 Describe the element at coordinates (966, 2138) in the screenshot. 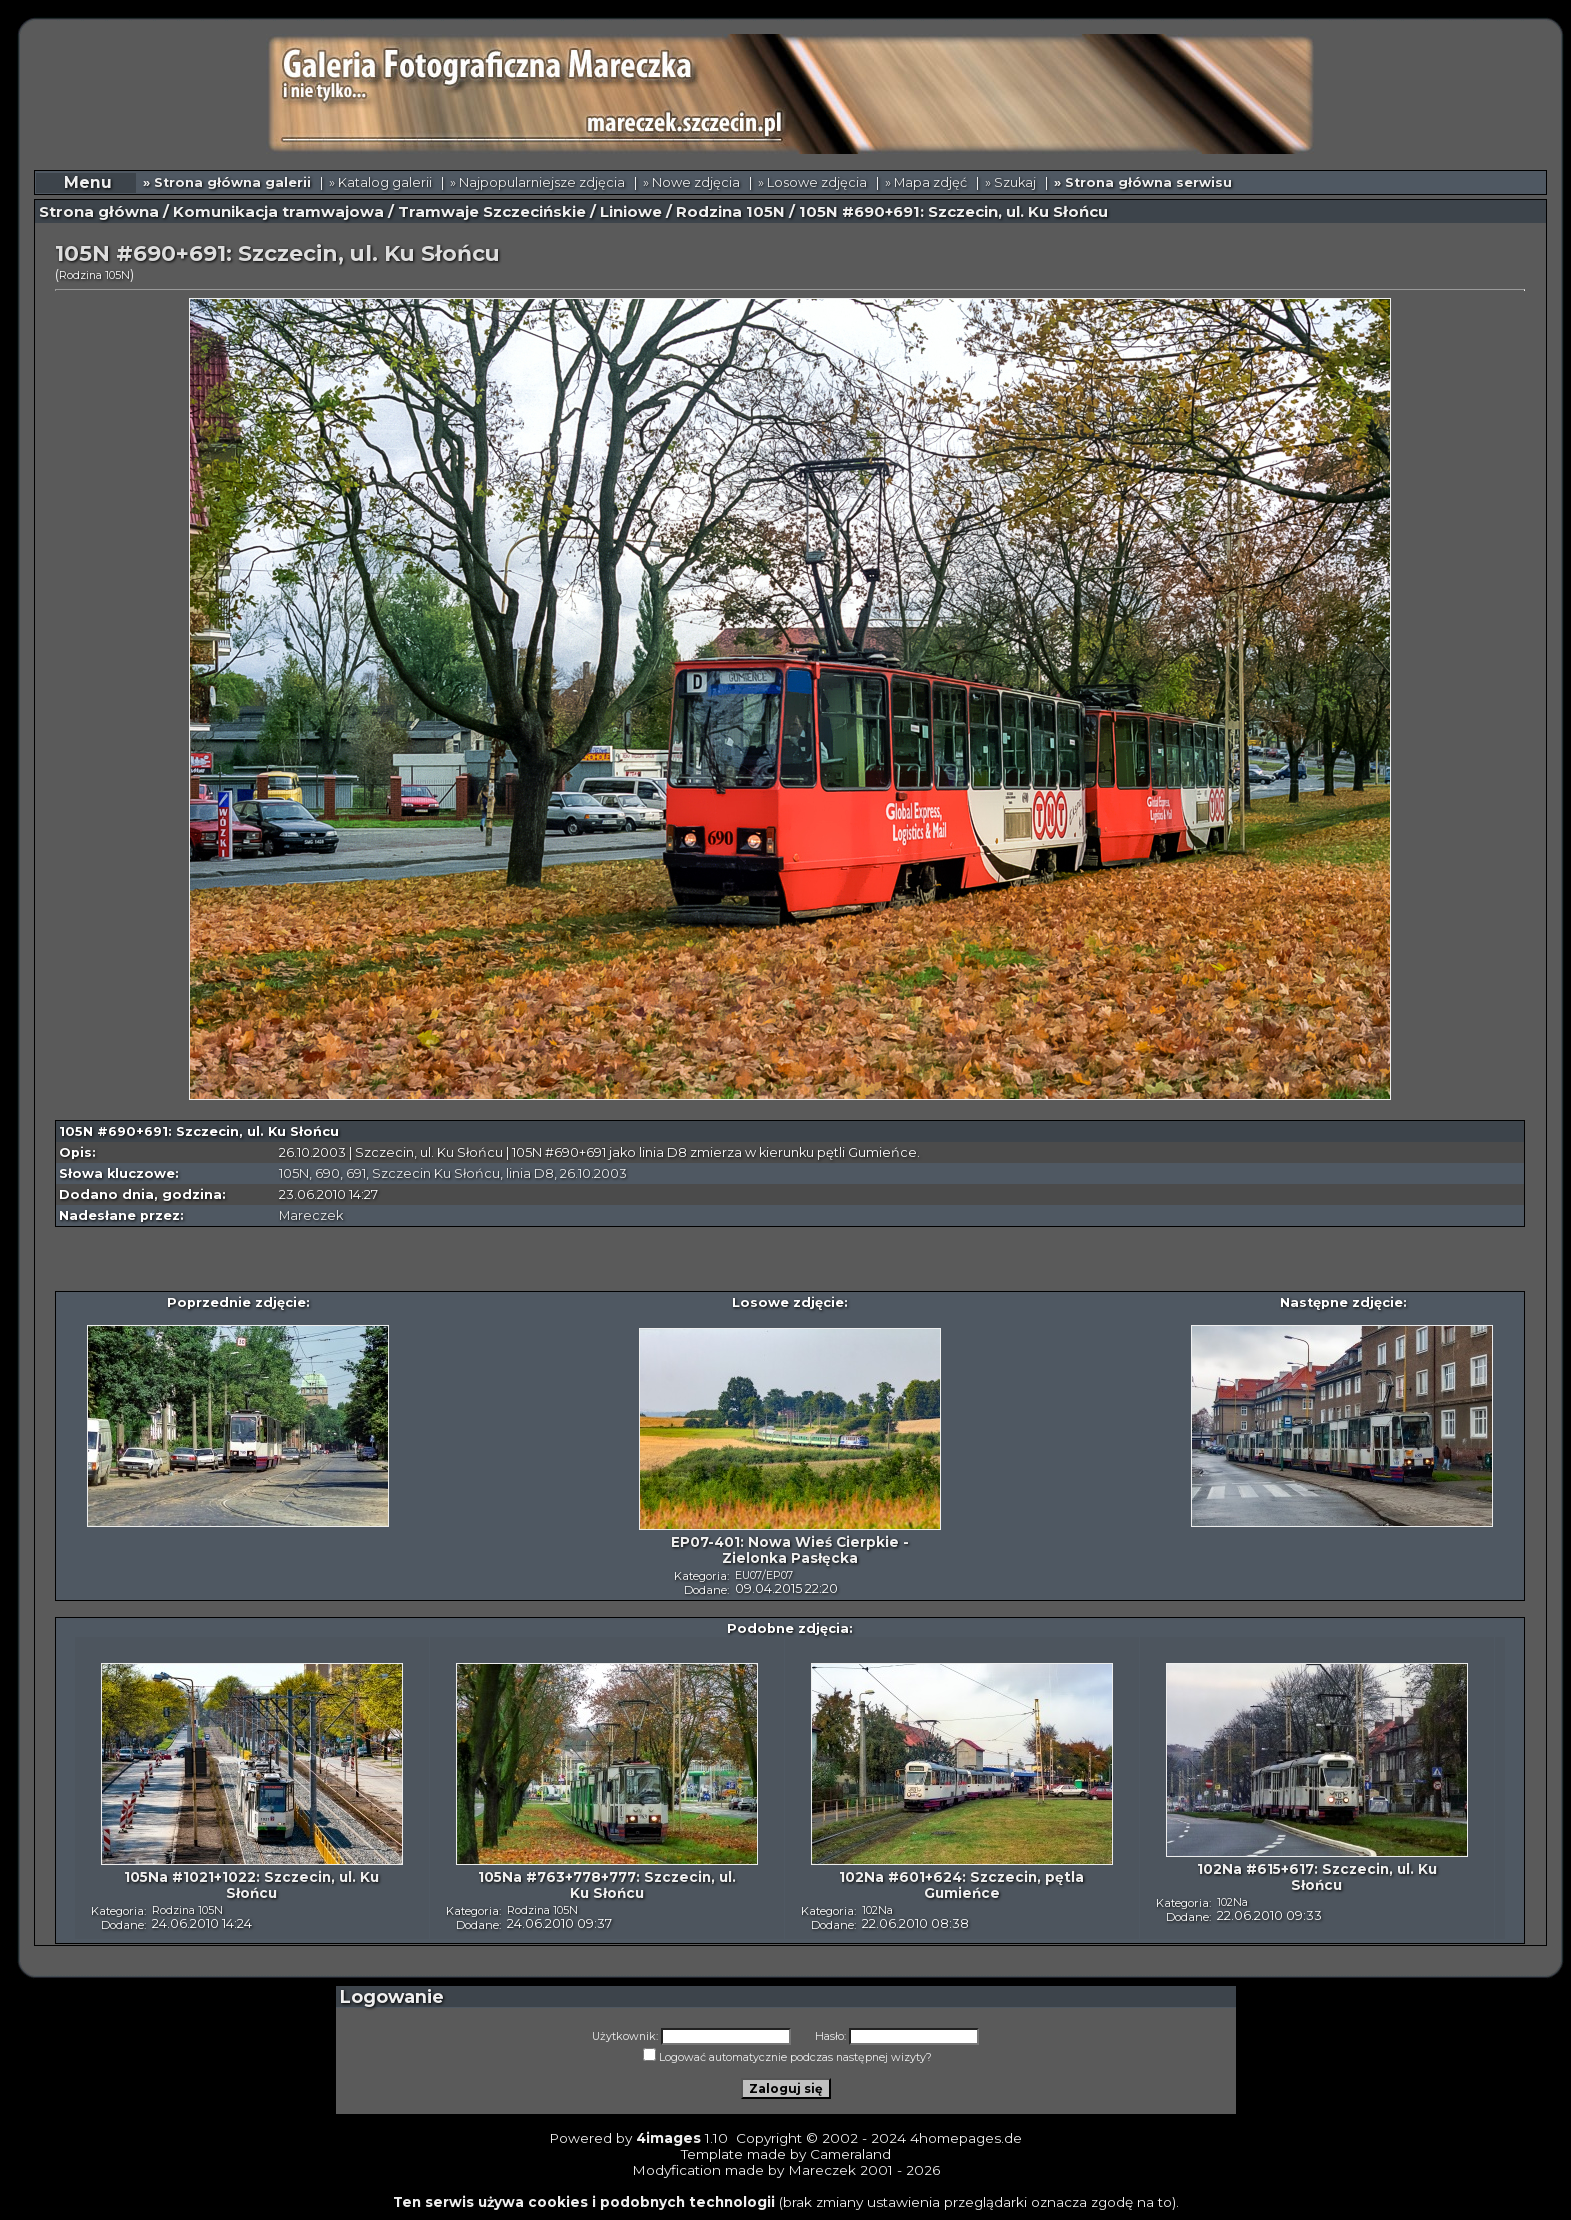

I see `4homepages.de` at that location.